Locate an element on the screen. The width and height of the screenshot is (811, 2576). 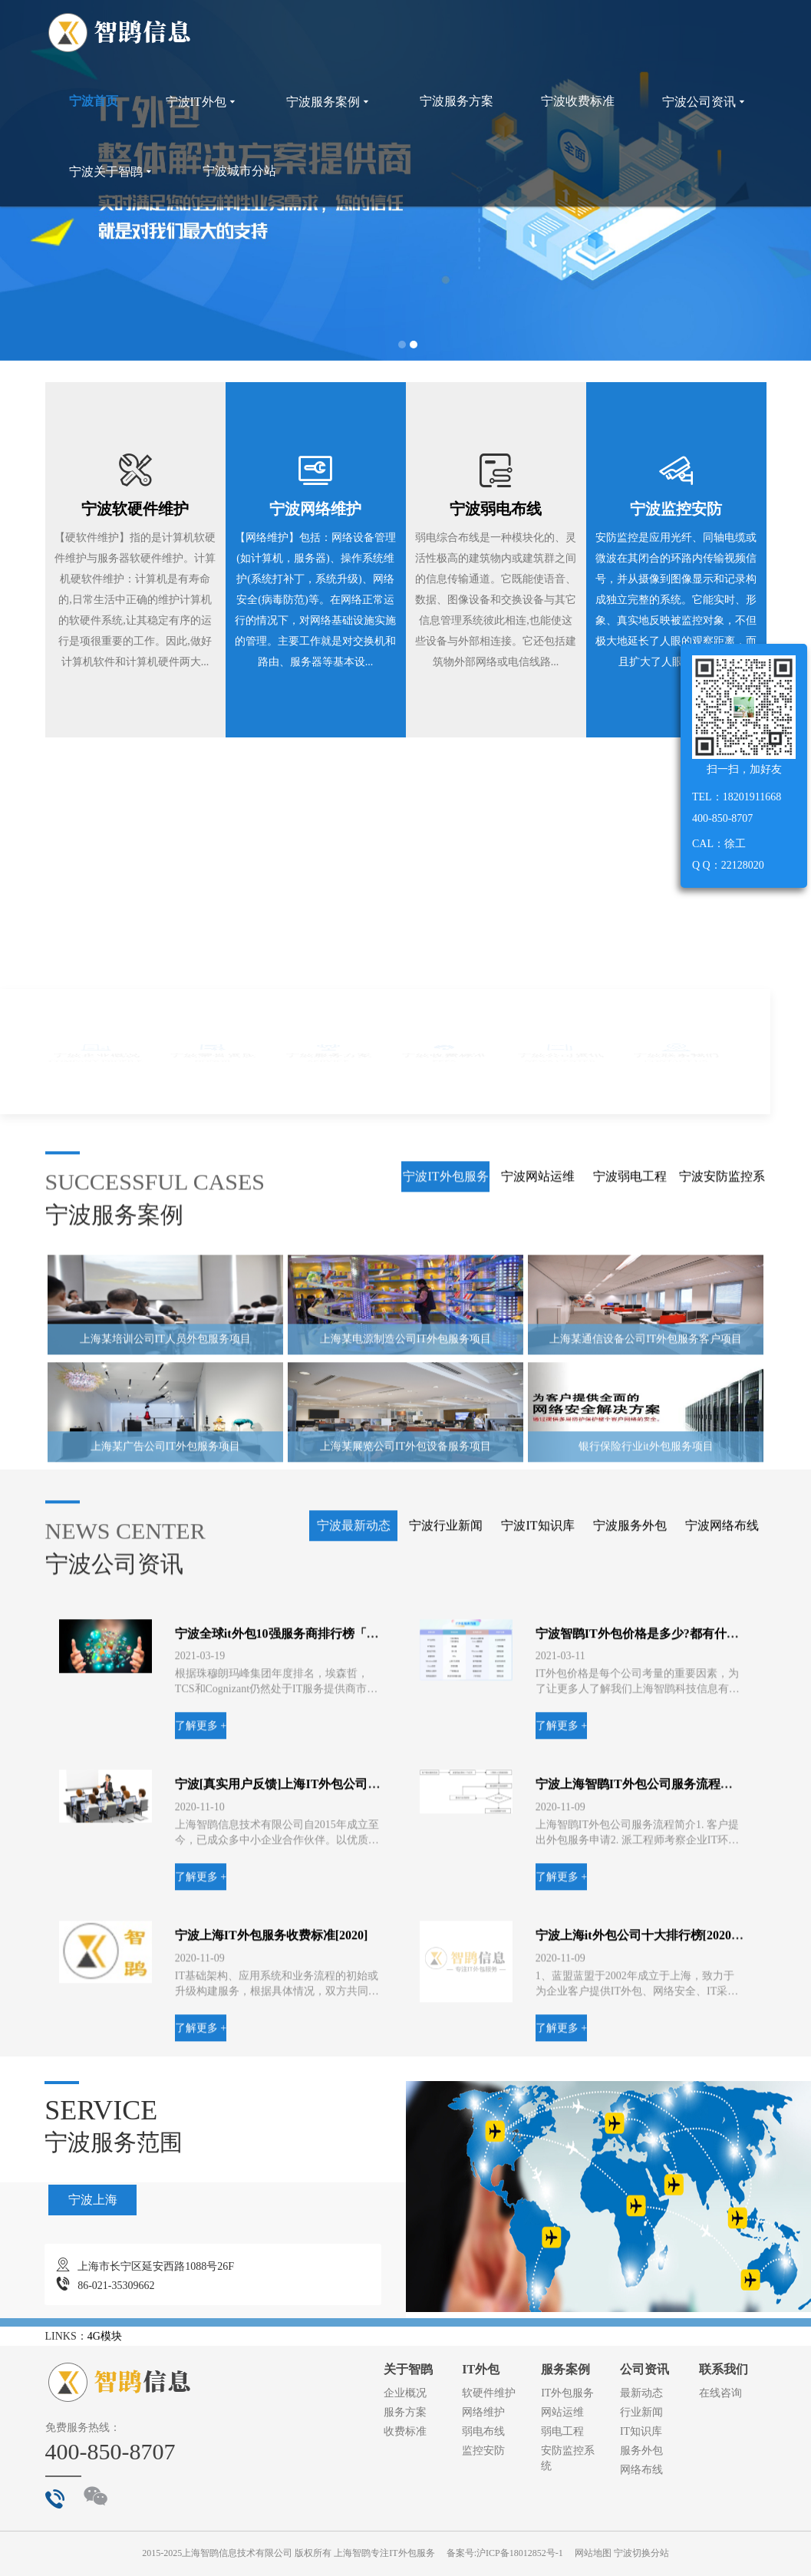
宁波软硬件维护 is located at coordinates (135, 508).